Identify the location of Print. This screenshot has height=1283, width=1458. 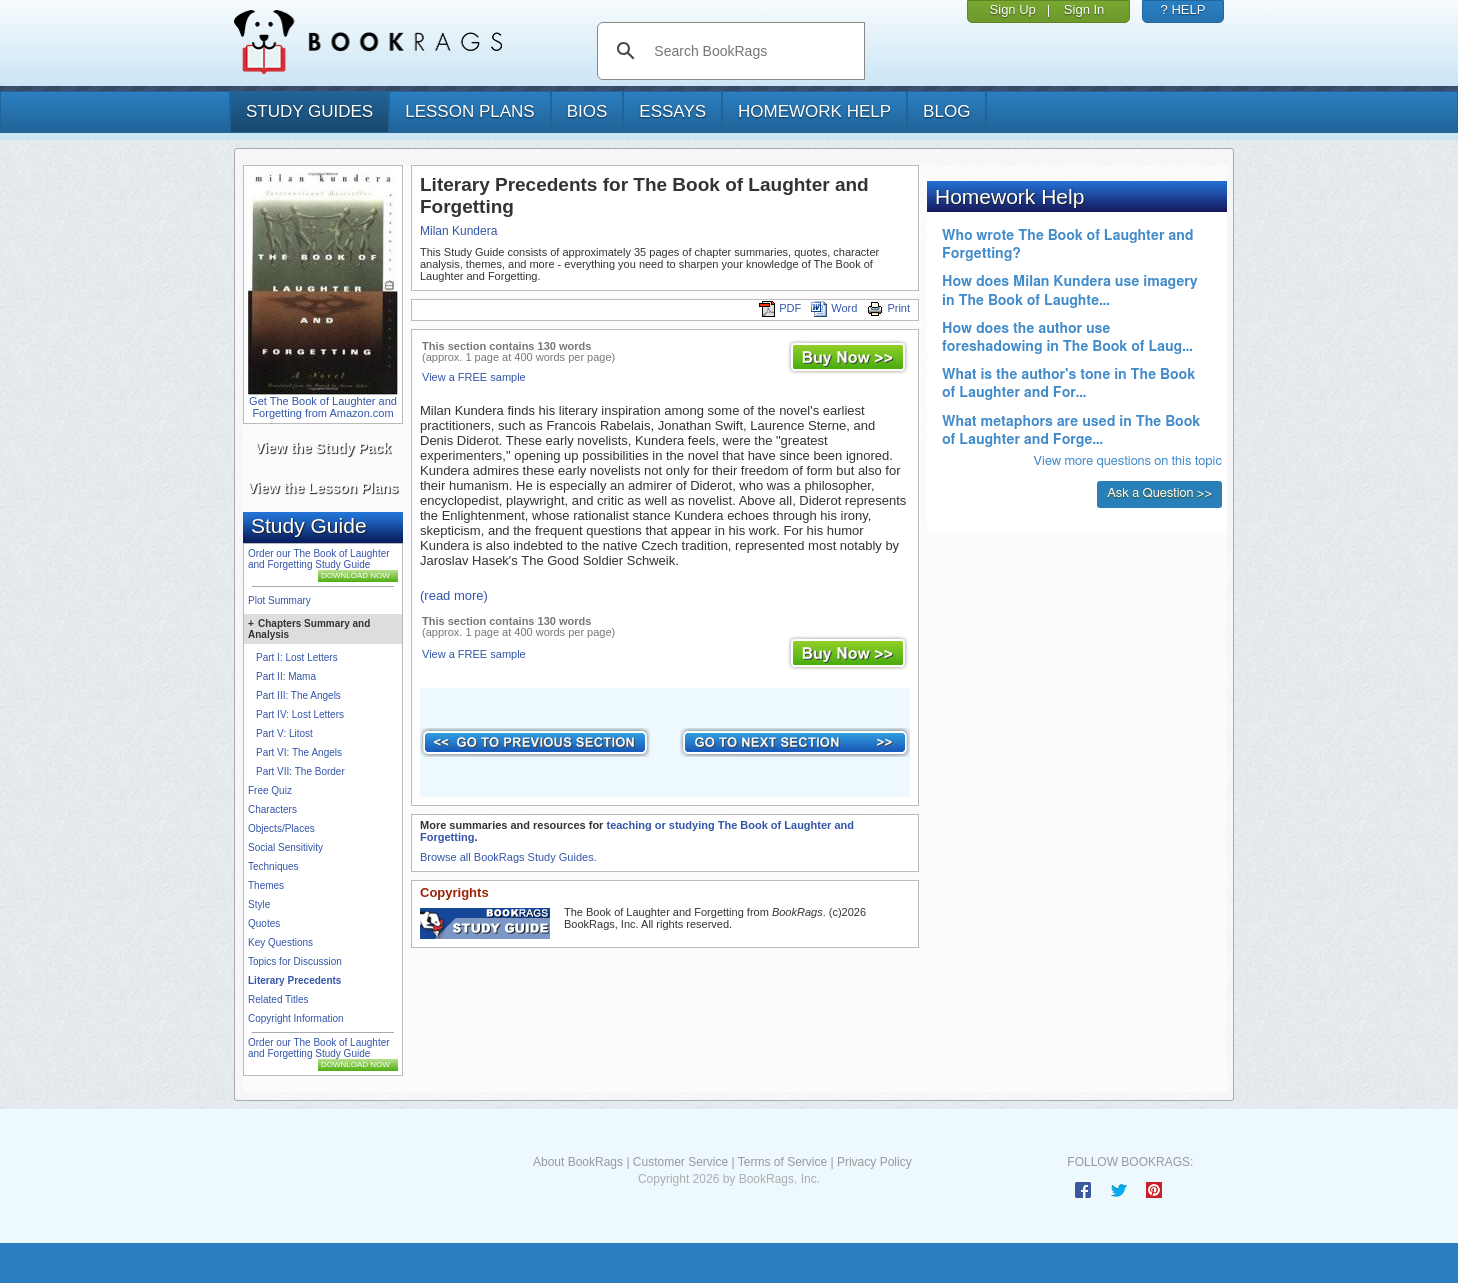
(888, 308).